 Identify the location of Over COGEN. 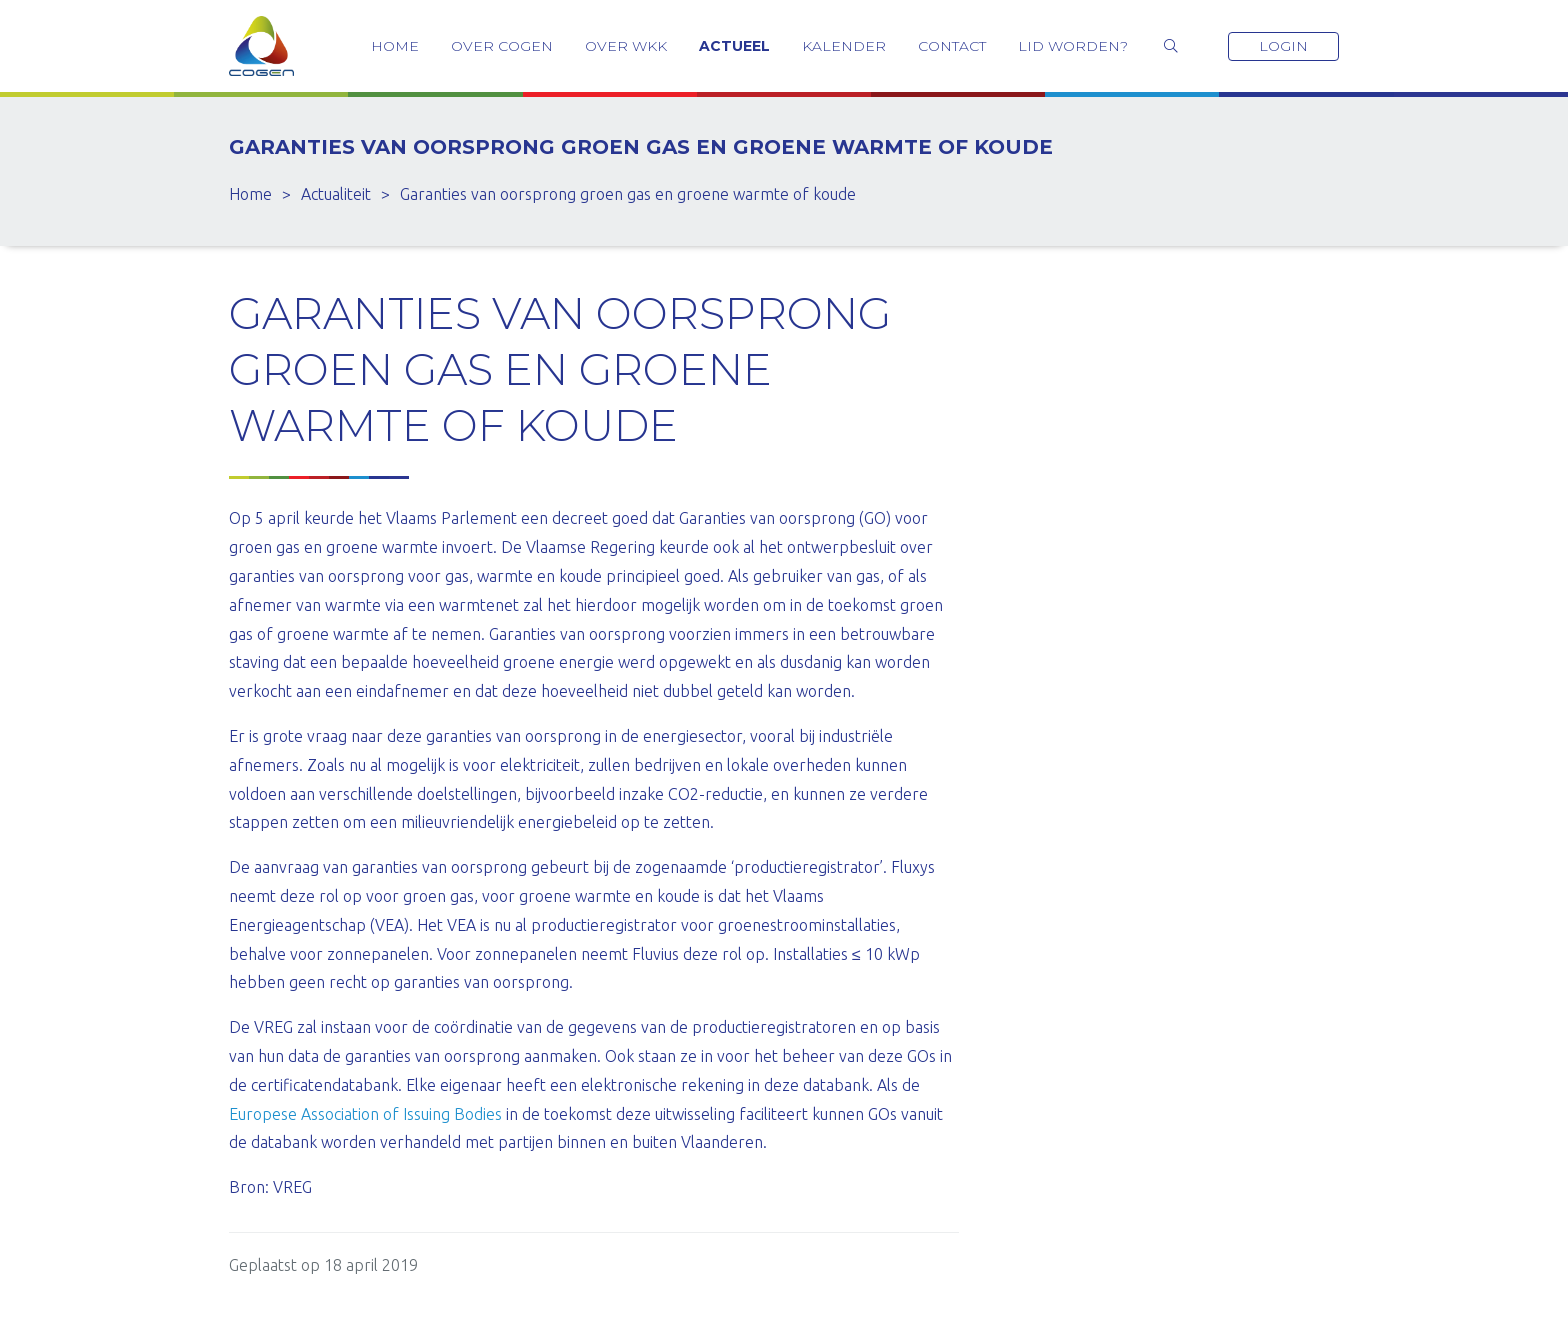
(502, 46).